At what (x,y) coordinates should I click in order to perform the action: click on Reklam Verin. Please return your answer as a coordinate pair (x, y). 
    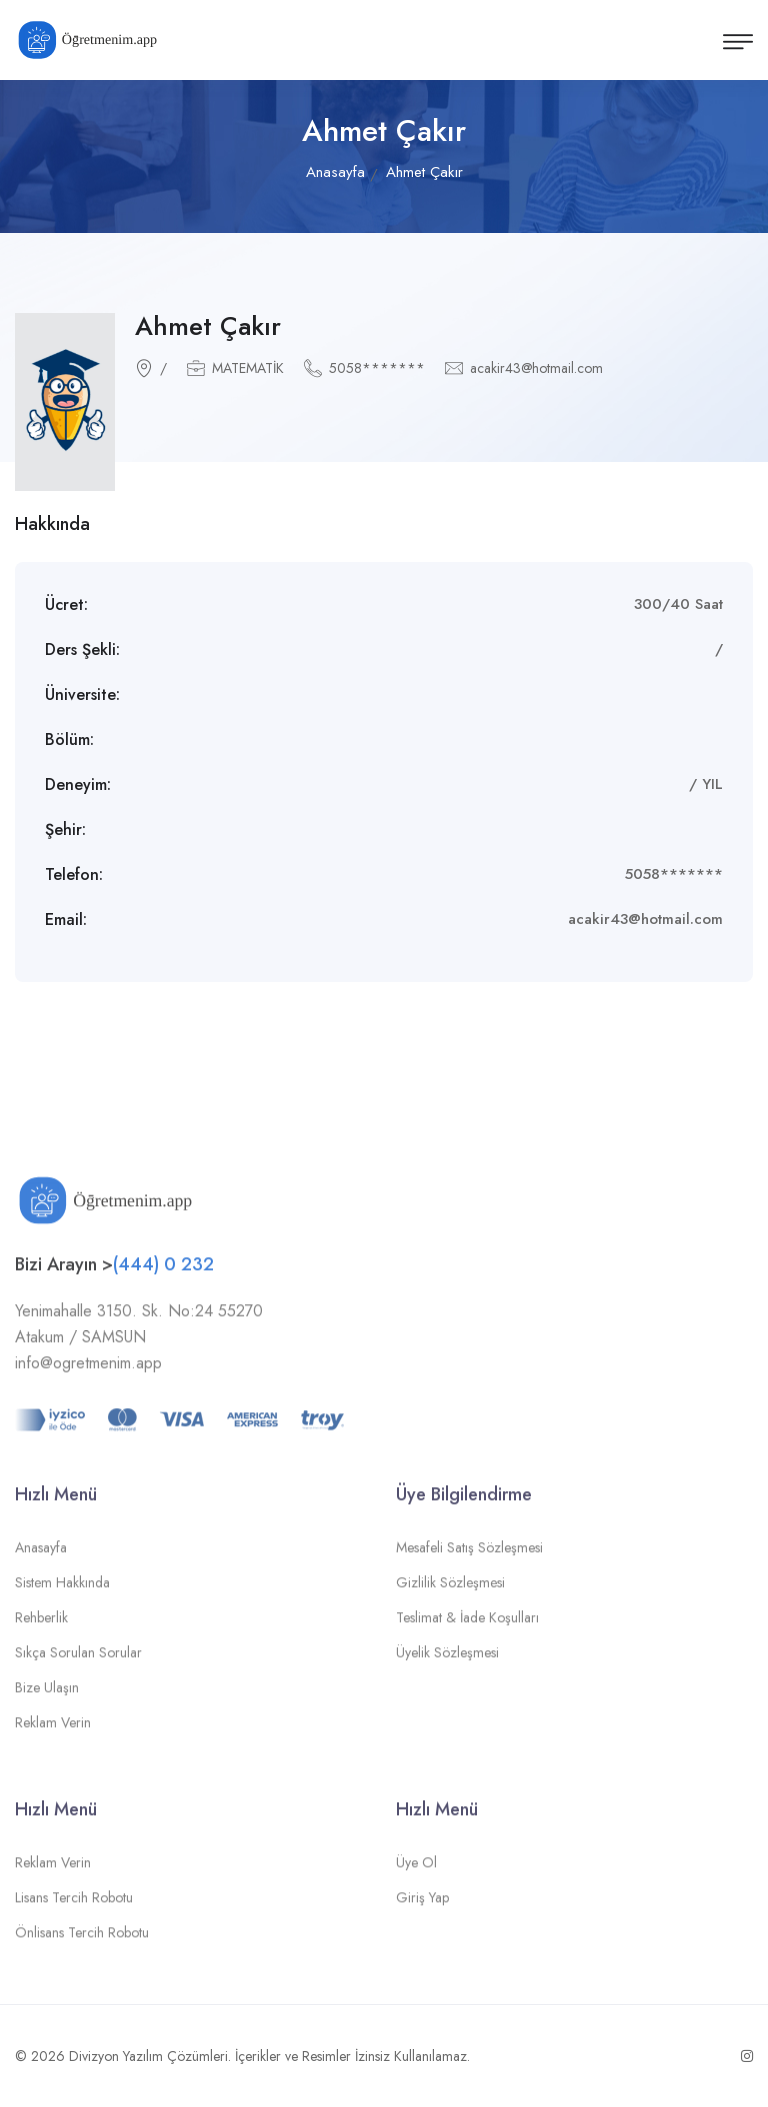
    Looking at the image, I should click on (53, 1729).